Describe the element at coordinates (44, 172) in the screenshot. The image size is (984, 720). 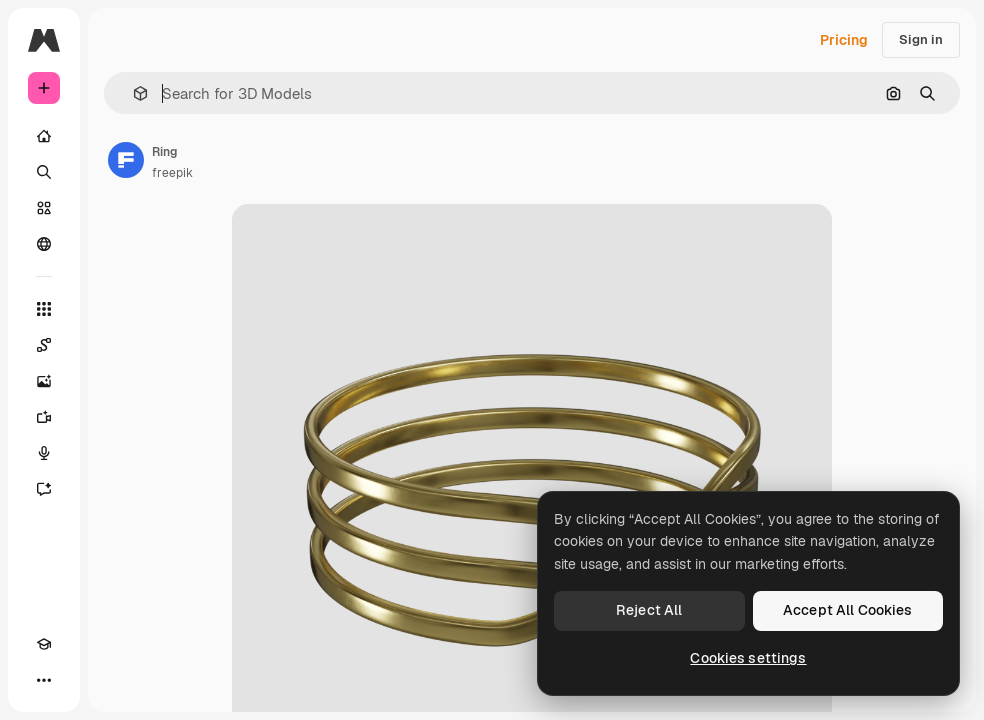
I see `[Search]` at that location.